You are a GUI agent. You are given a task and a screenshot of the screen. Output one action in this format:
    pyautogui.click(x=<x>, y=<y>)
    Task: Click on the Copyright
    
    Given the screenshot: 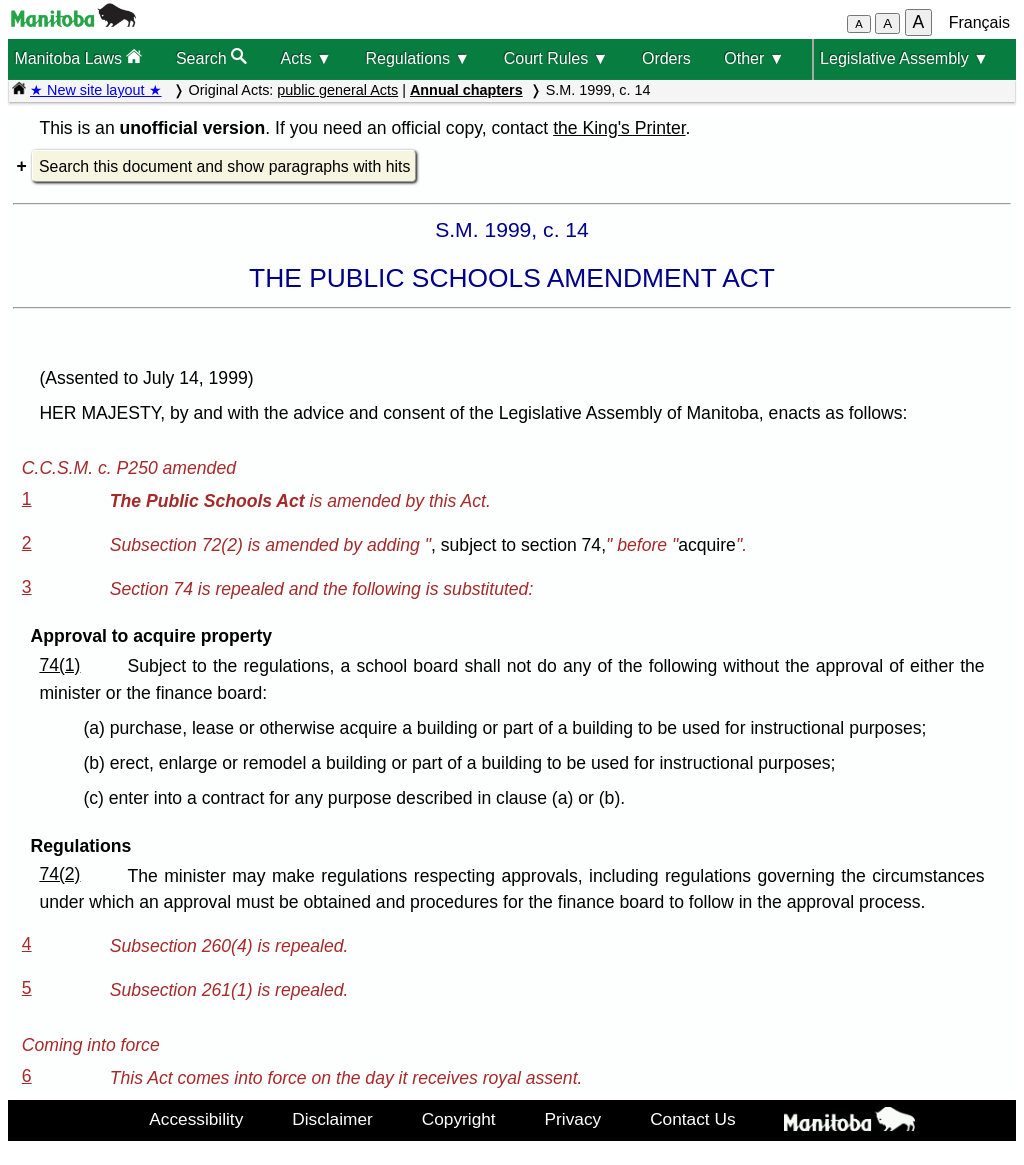 What is the action you would take?
    pyautogui.click(x=459, y=1119)
    